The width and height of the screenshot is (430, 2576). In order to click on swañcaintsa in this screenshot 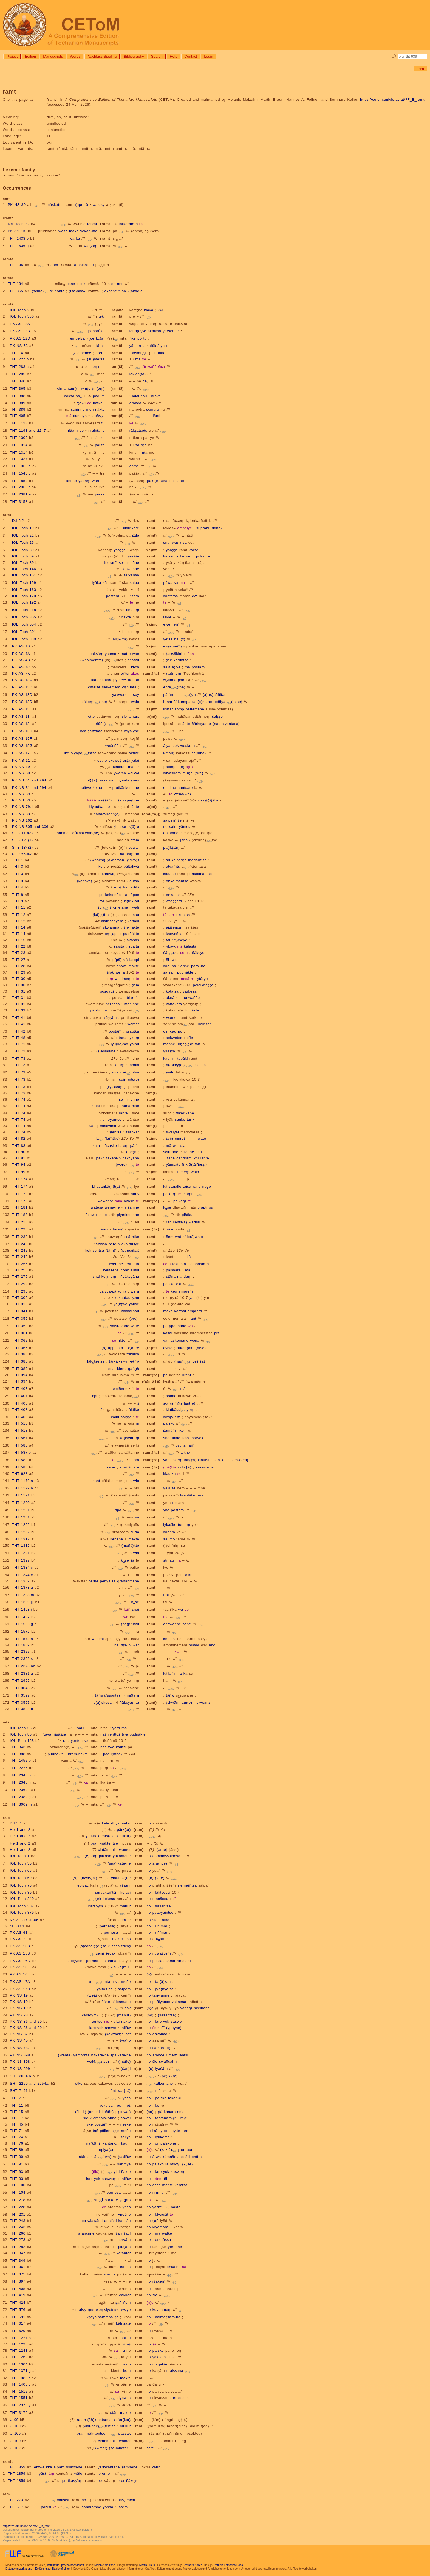, I will do `click(125, 1072)`.